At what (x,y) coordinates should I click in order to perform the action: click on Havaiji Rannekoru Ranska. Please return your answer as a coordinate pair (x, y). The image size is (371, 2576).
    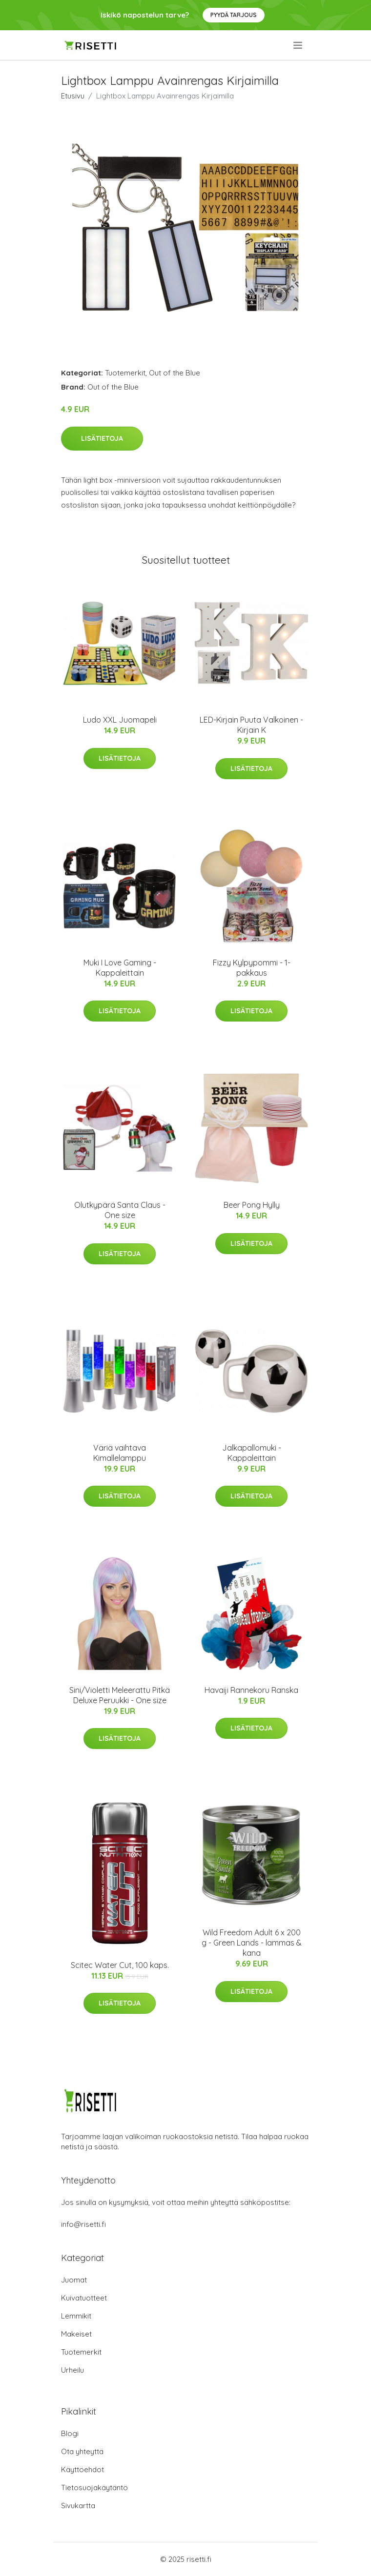
    Looking at the image, I should click on (251, 1690).